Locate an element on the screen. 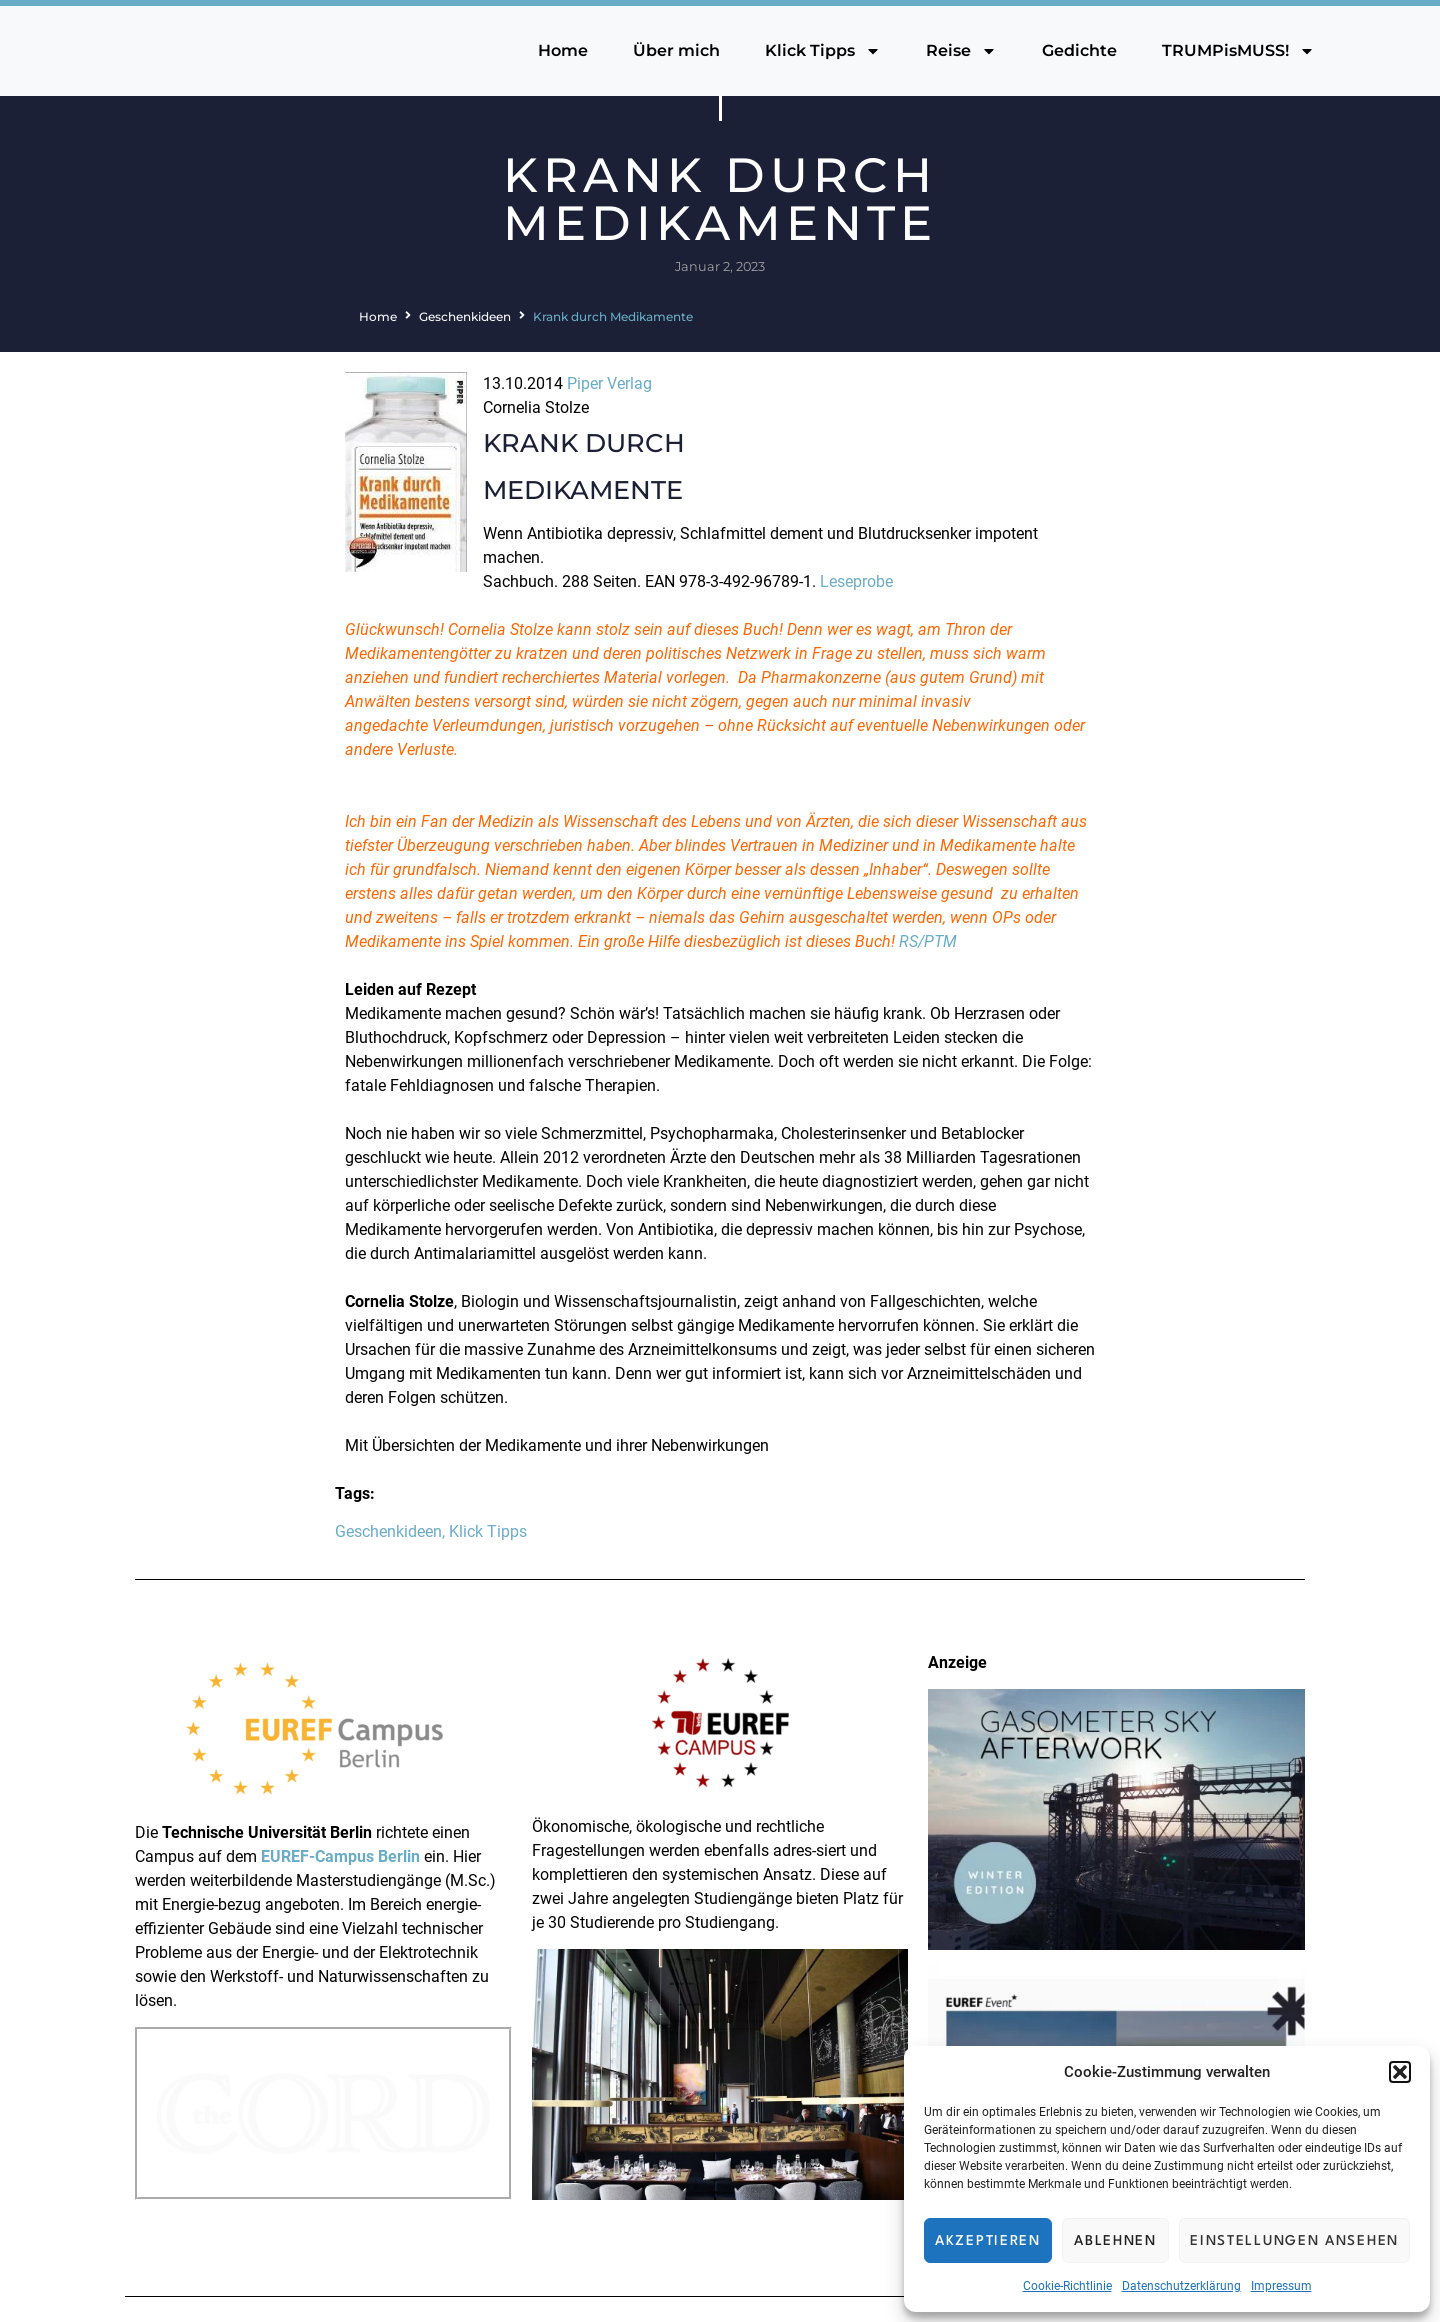 The width and height of the screenshot is (1440, 2322). Über mich is located at coordinates (676, 50).